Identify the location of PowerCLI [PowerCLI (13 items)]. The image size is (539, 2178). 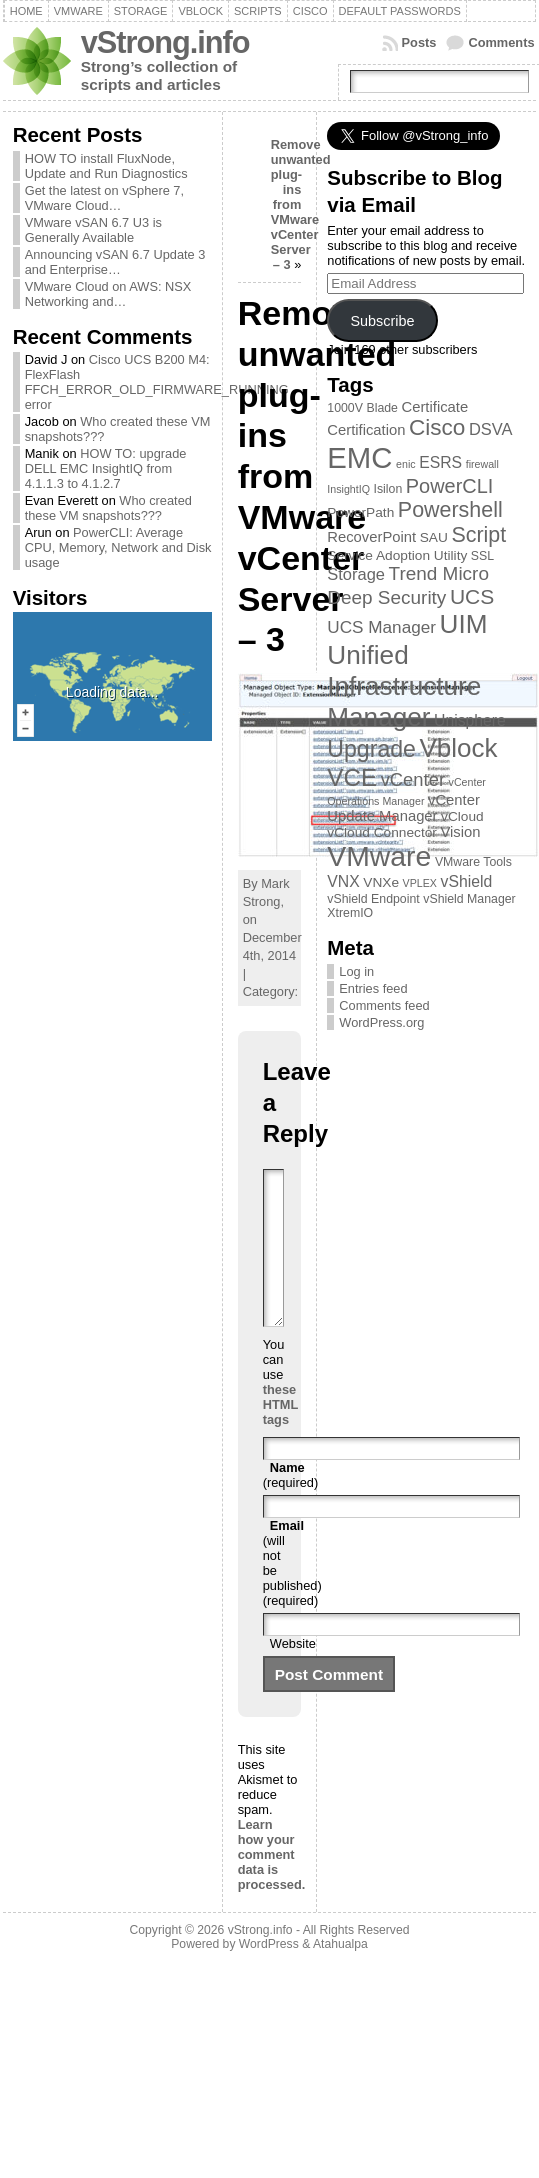
(449, 486).